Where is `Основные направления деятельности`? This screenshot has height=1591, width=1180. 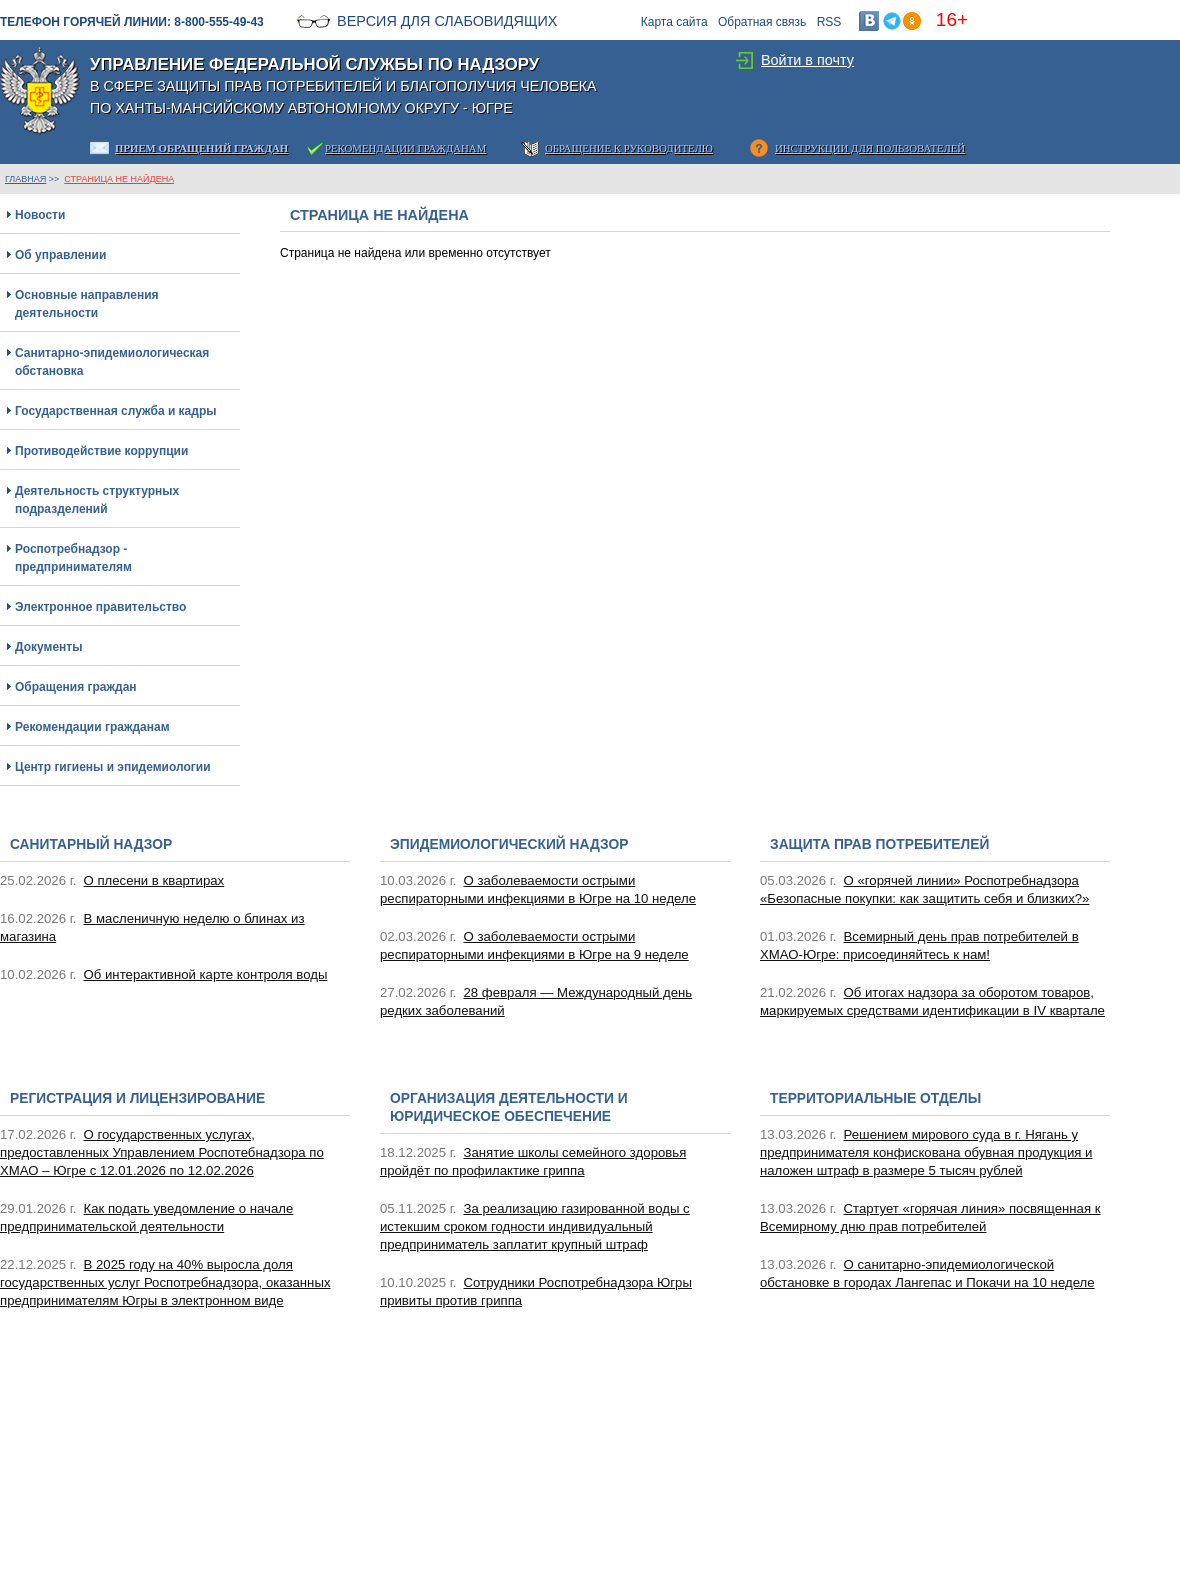 Основные направления деятельности is located at coordinates (87, 304).